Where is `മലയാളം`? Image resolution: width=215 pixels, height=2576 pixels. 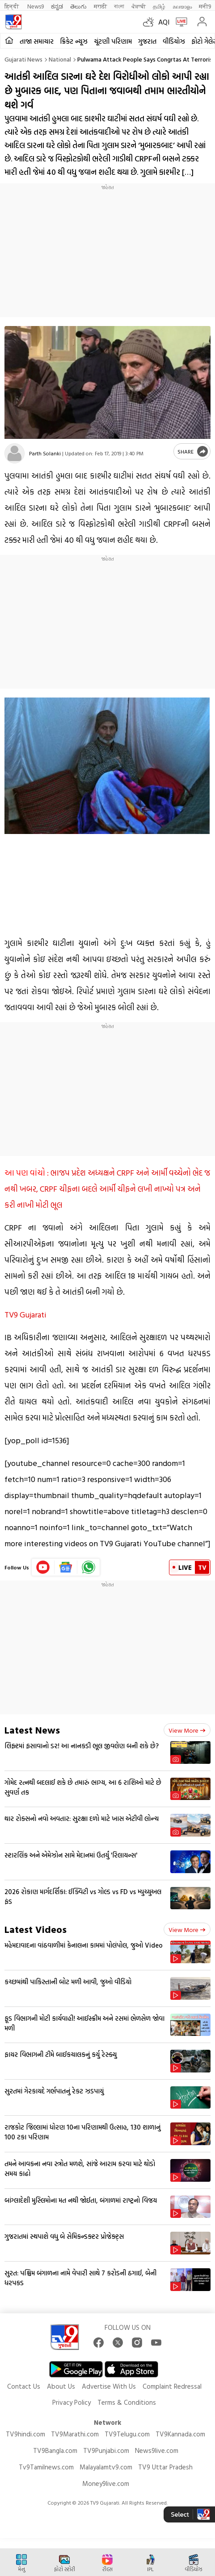
മലയാളം is located at coordinates (182, 6).